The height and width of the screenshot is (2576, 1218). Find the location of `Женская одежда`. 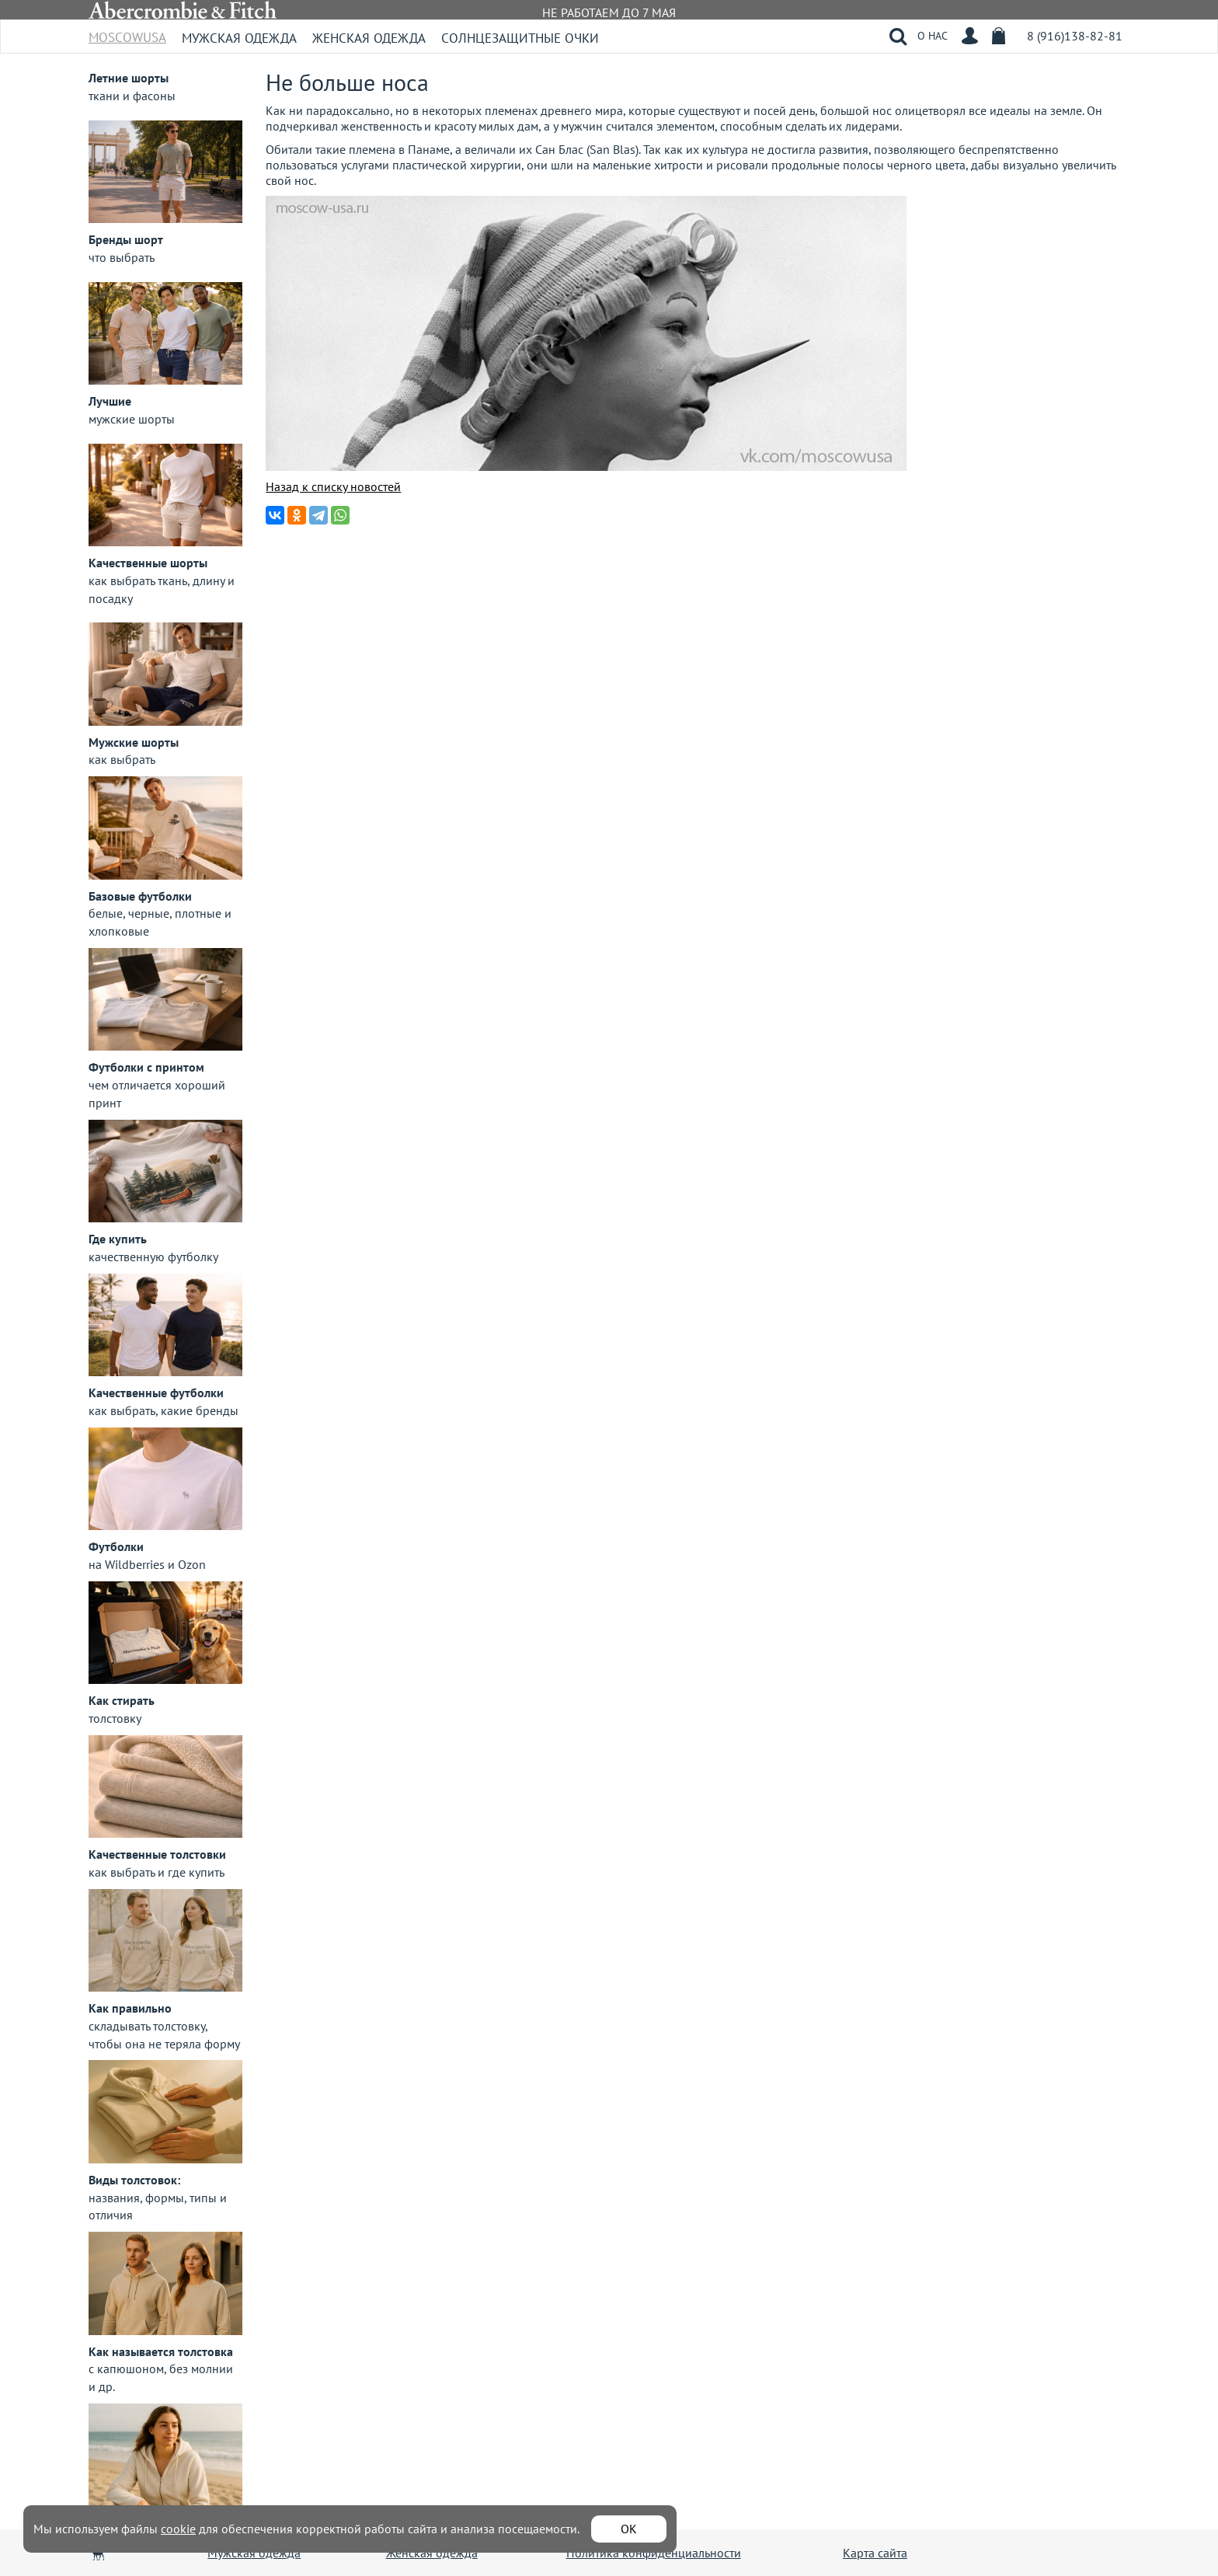

Женская одежда is located at coordinates (369, 38).